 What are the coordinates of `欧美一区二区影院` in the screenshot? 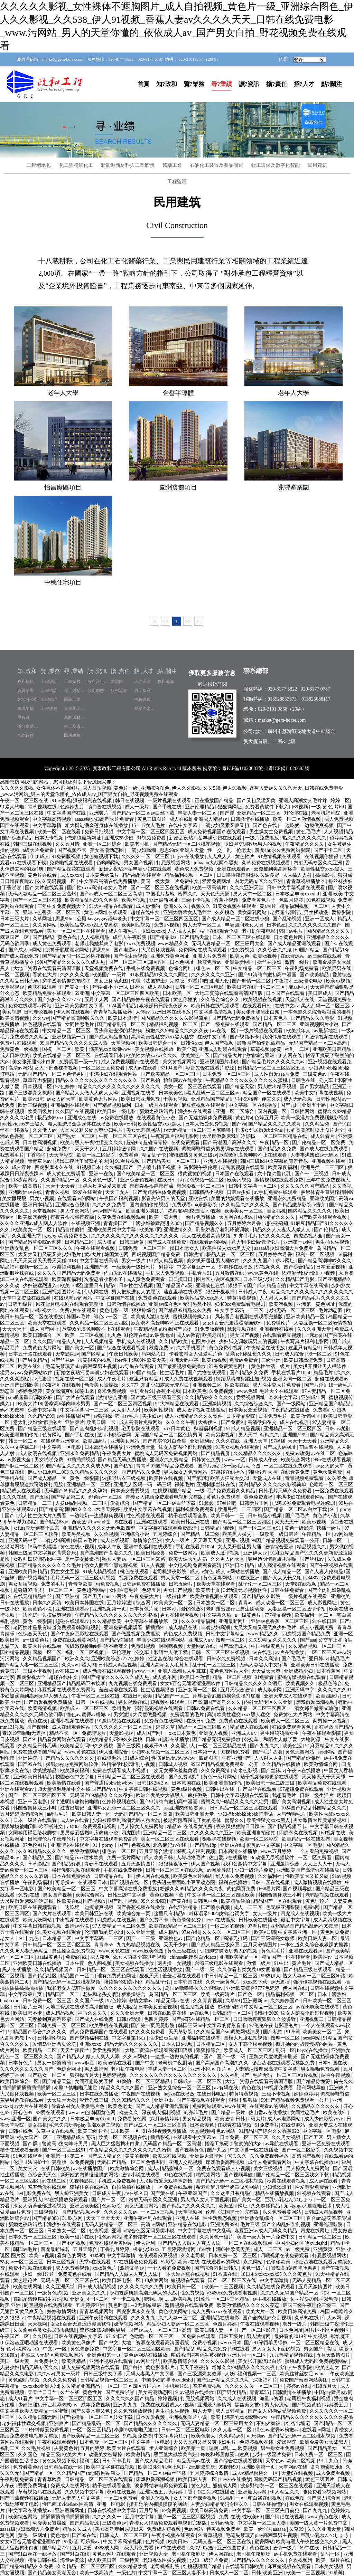 It's located at (97, 1155).